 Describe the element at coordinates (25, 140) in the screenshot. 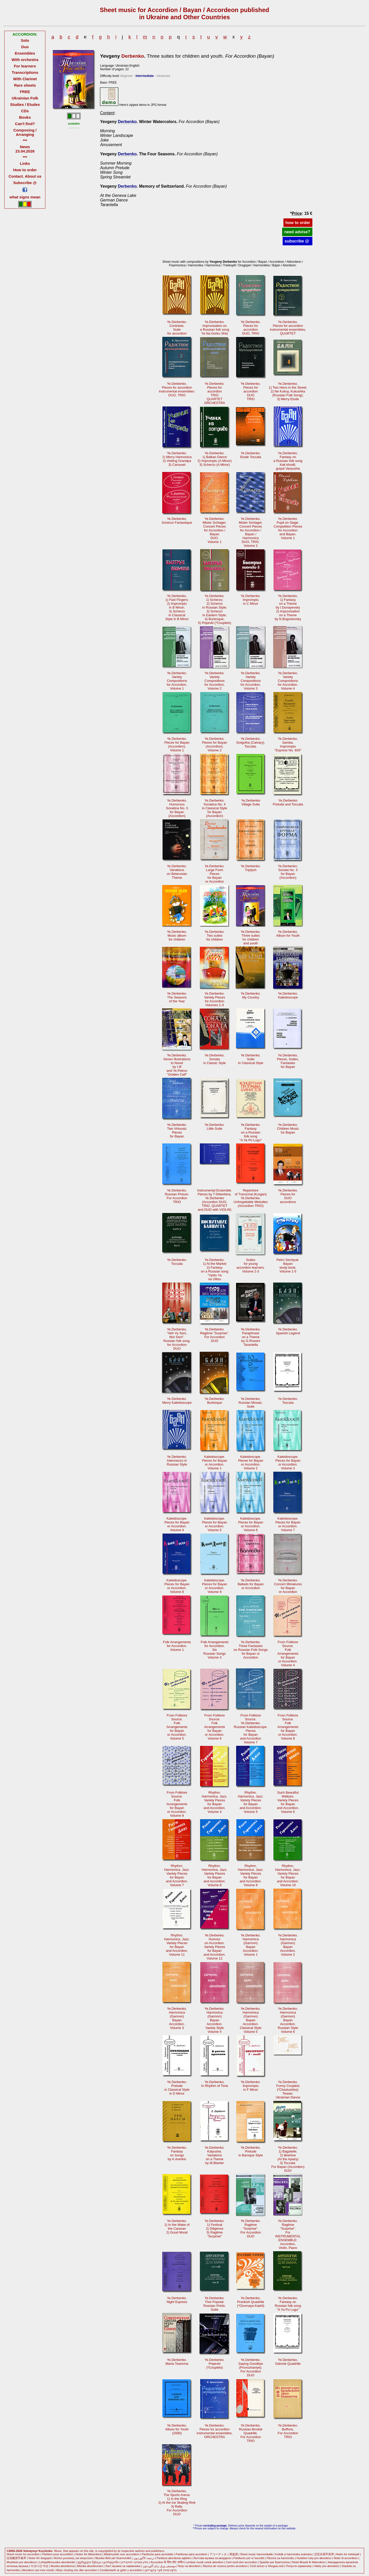

I see `***` at that location.